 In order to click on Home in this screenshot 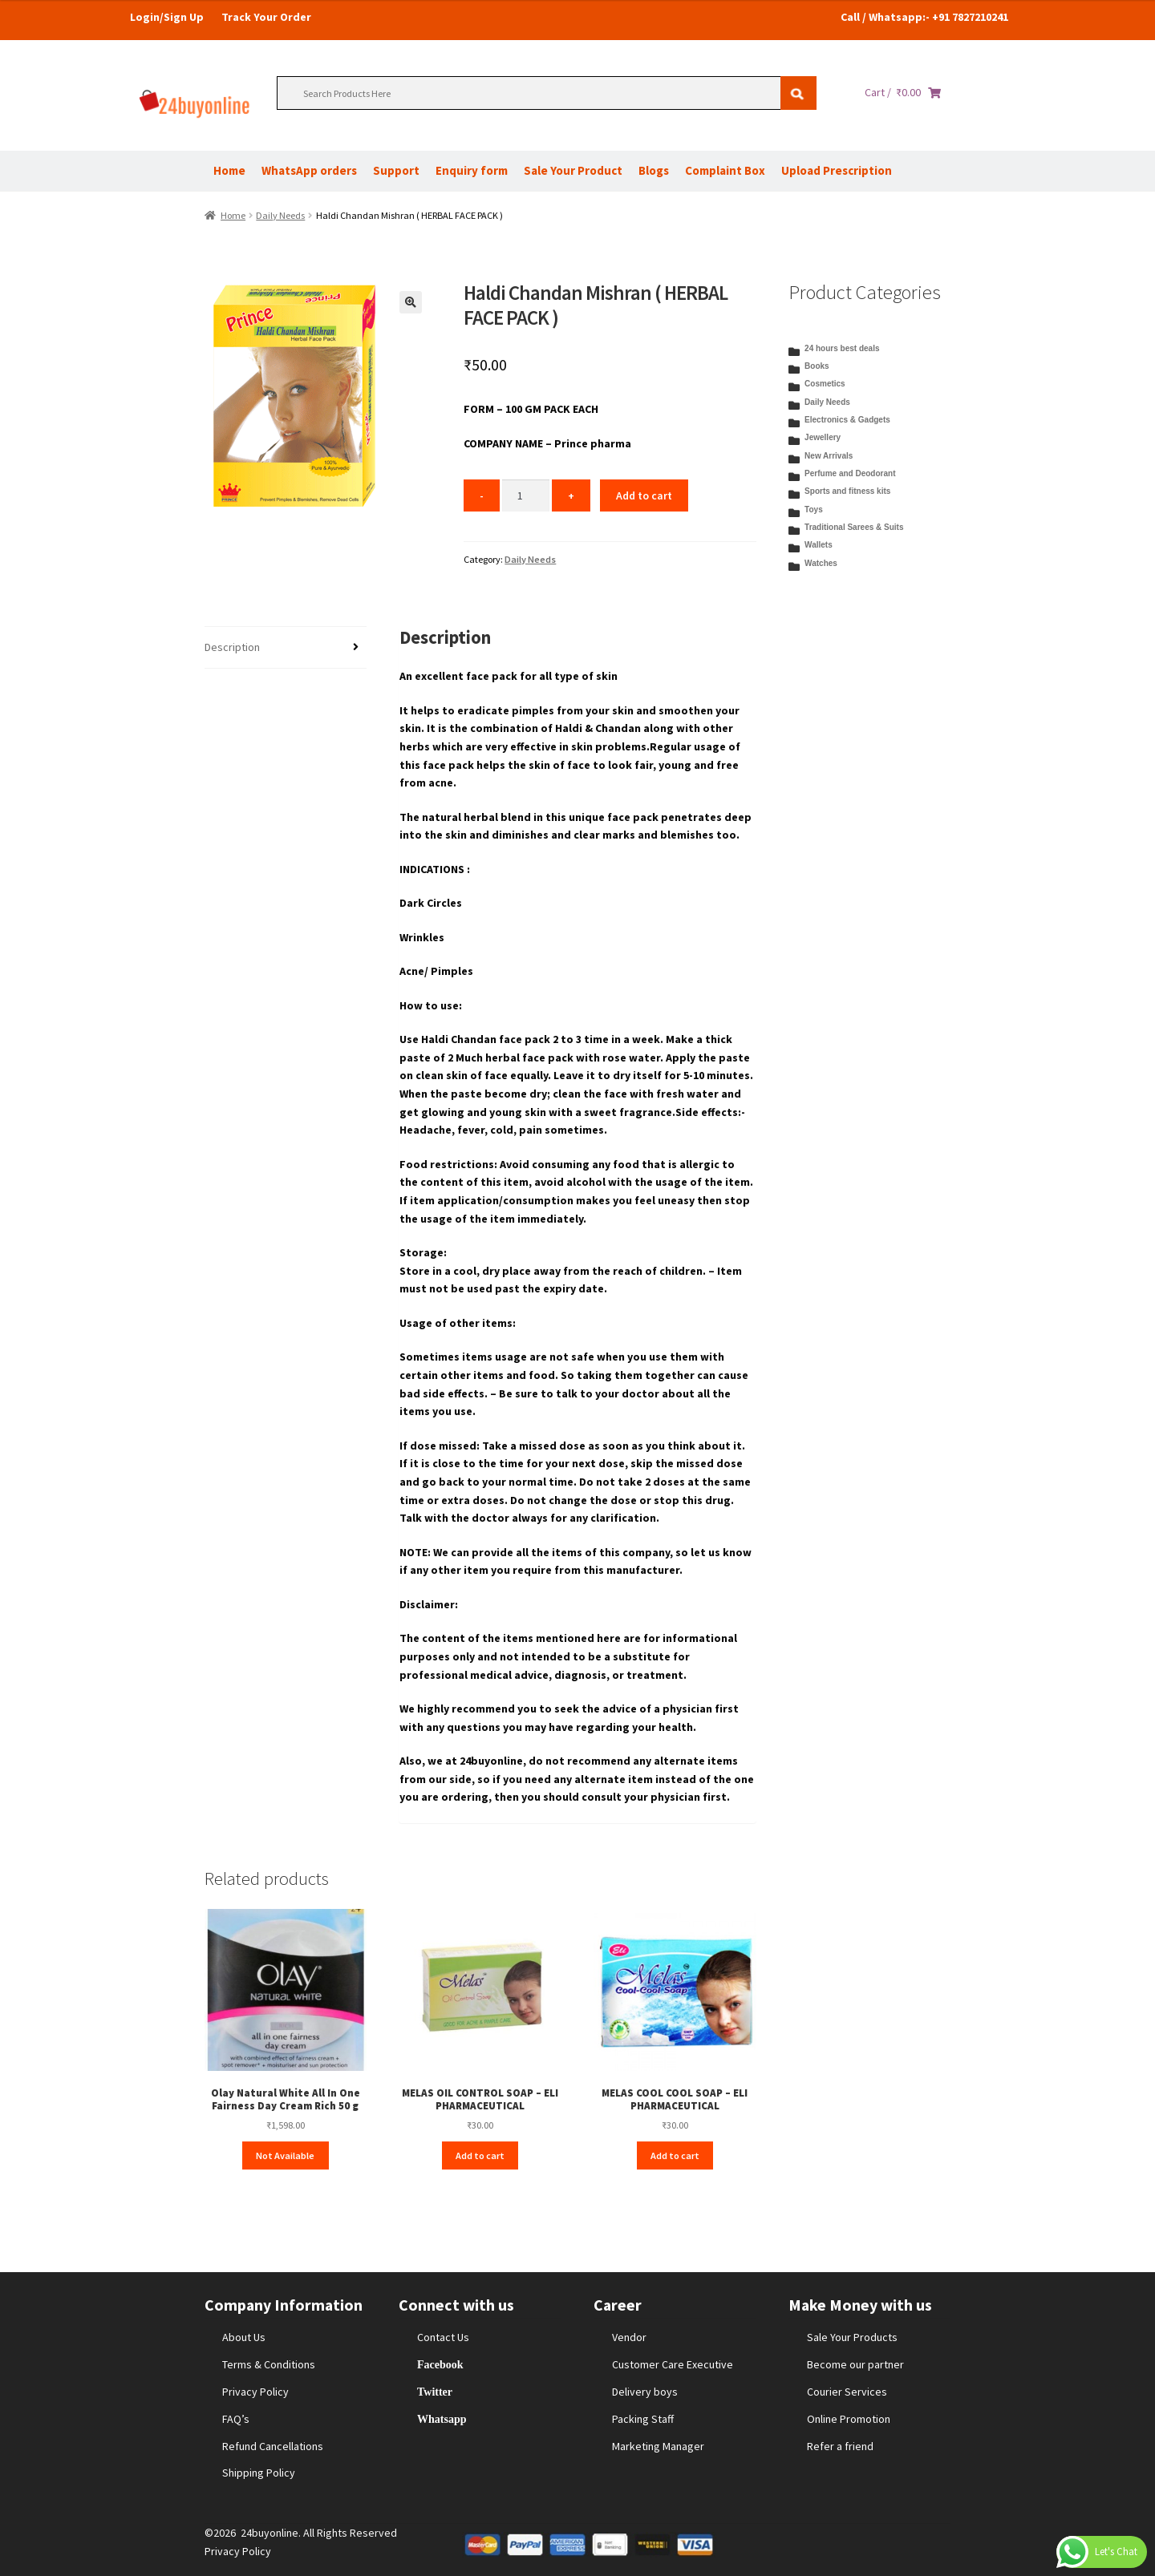, I will do `click(229, 170)`.